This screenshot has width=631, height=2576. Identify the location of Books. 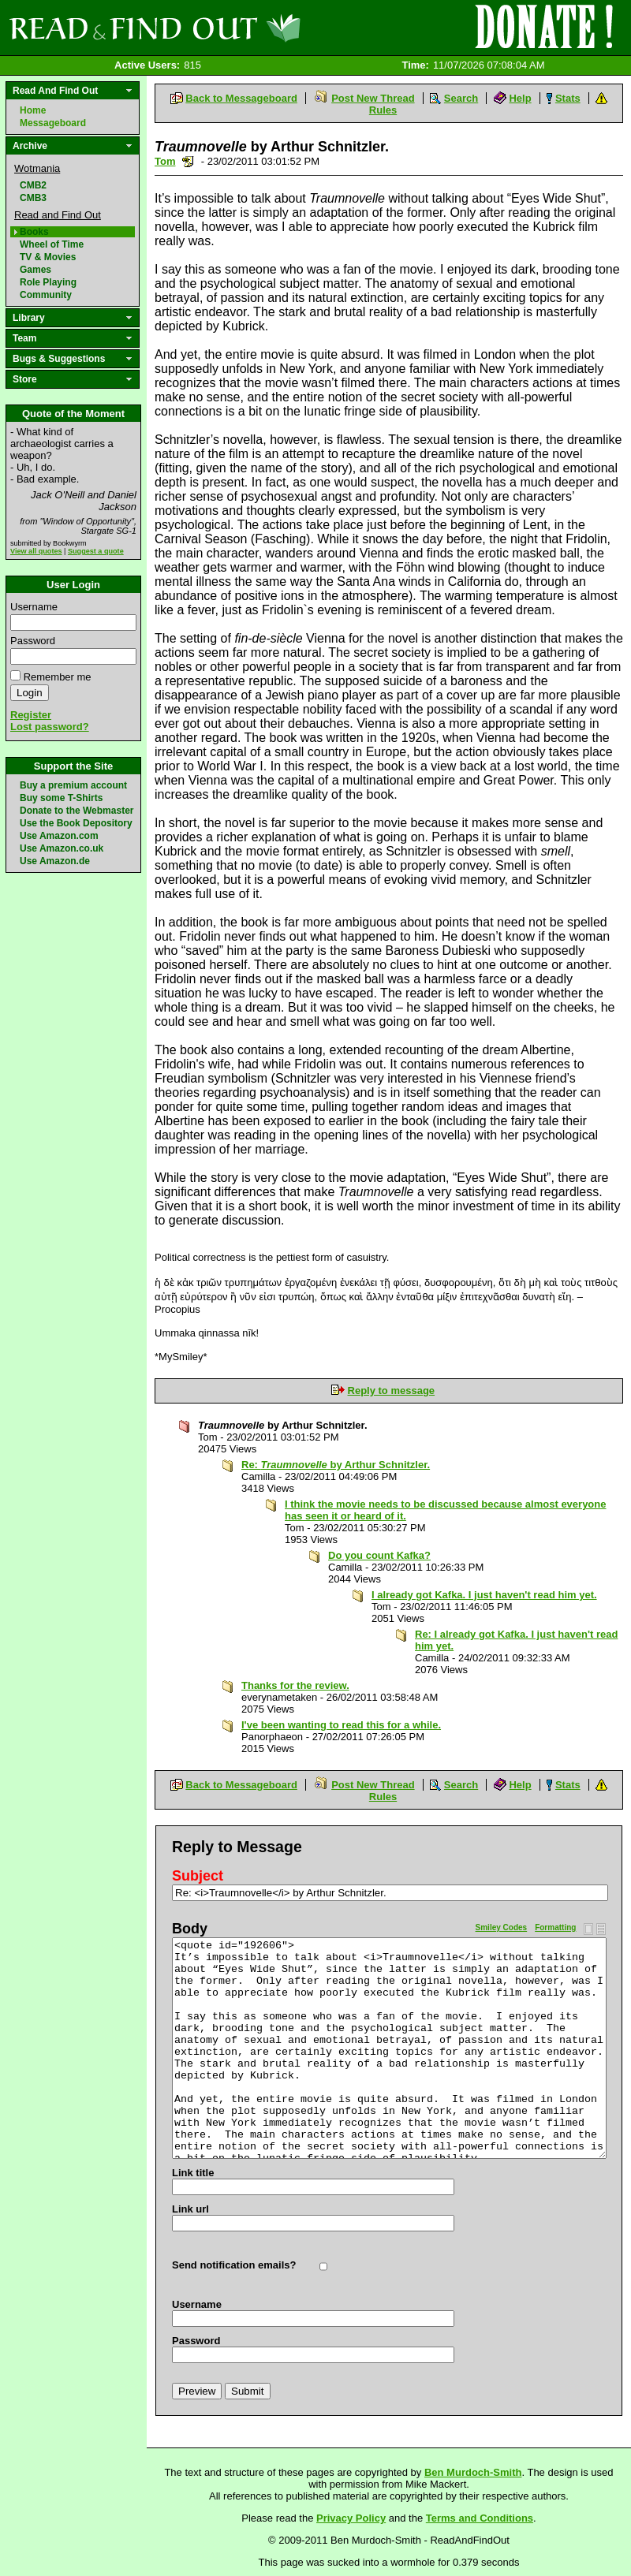
(34, 231).